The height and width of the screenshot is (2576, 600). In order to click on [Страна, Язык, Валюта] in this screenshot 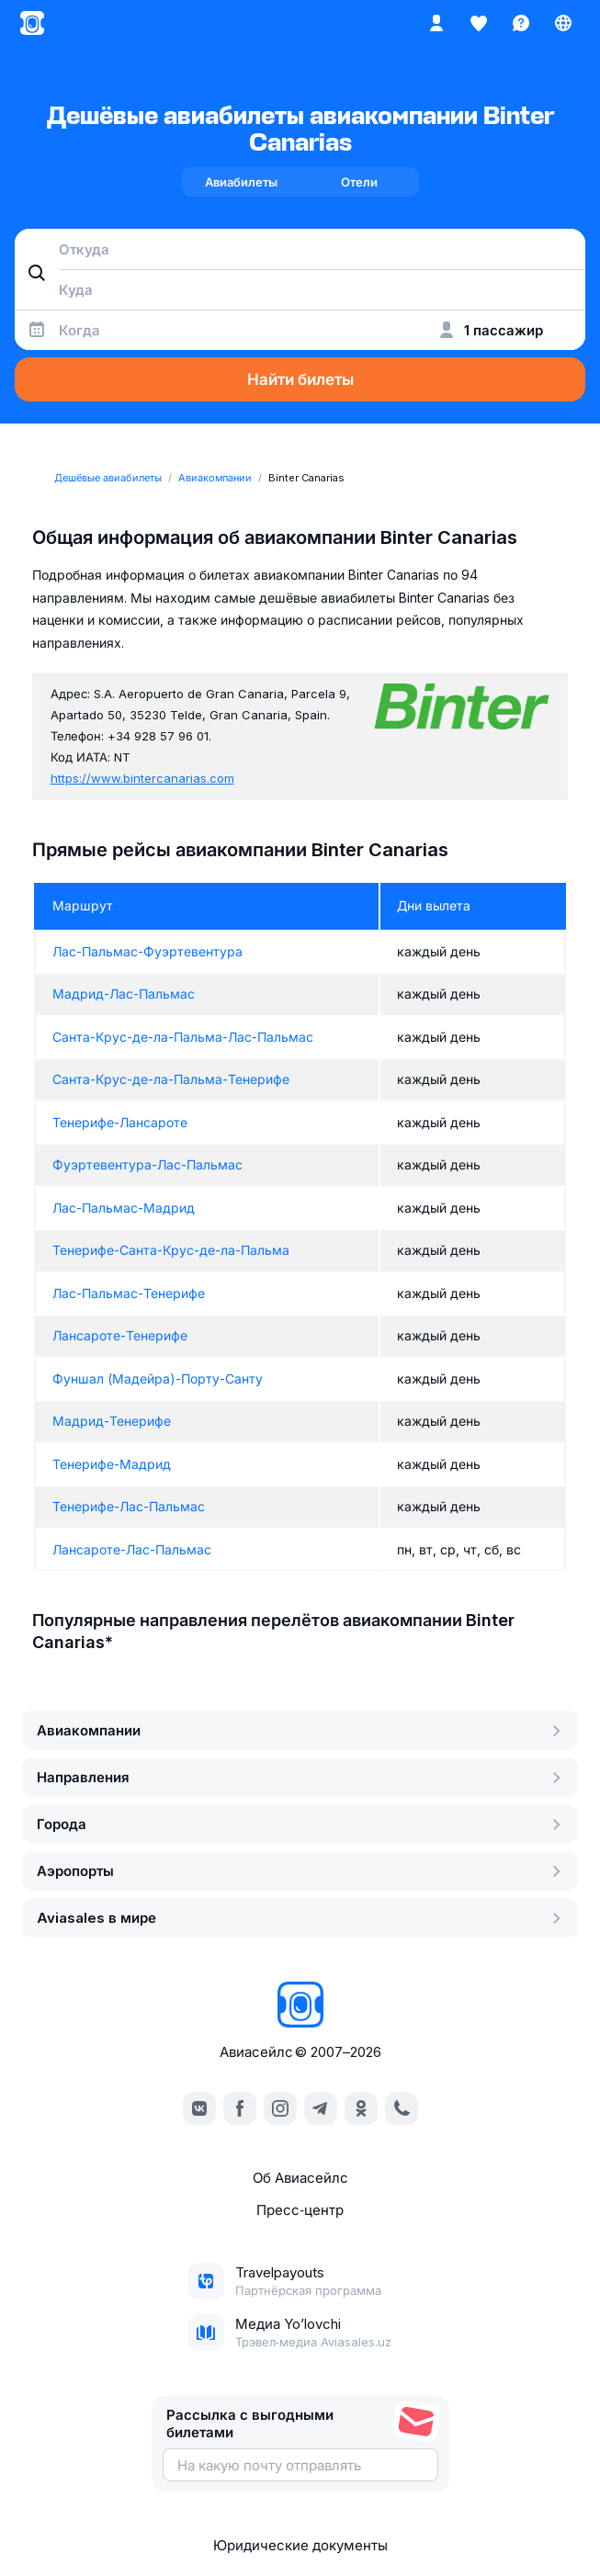, I will do `click(563, 23)`.